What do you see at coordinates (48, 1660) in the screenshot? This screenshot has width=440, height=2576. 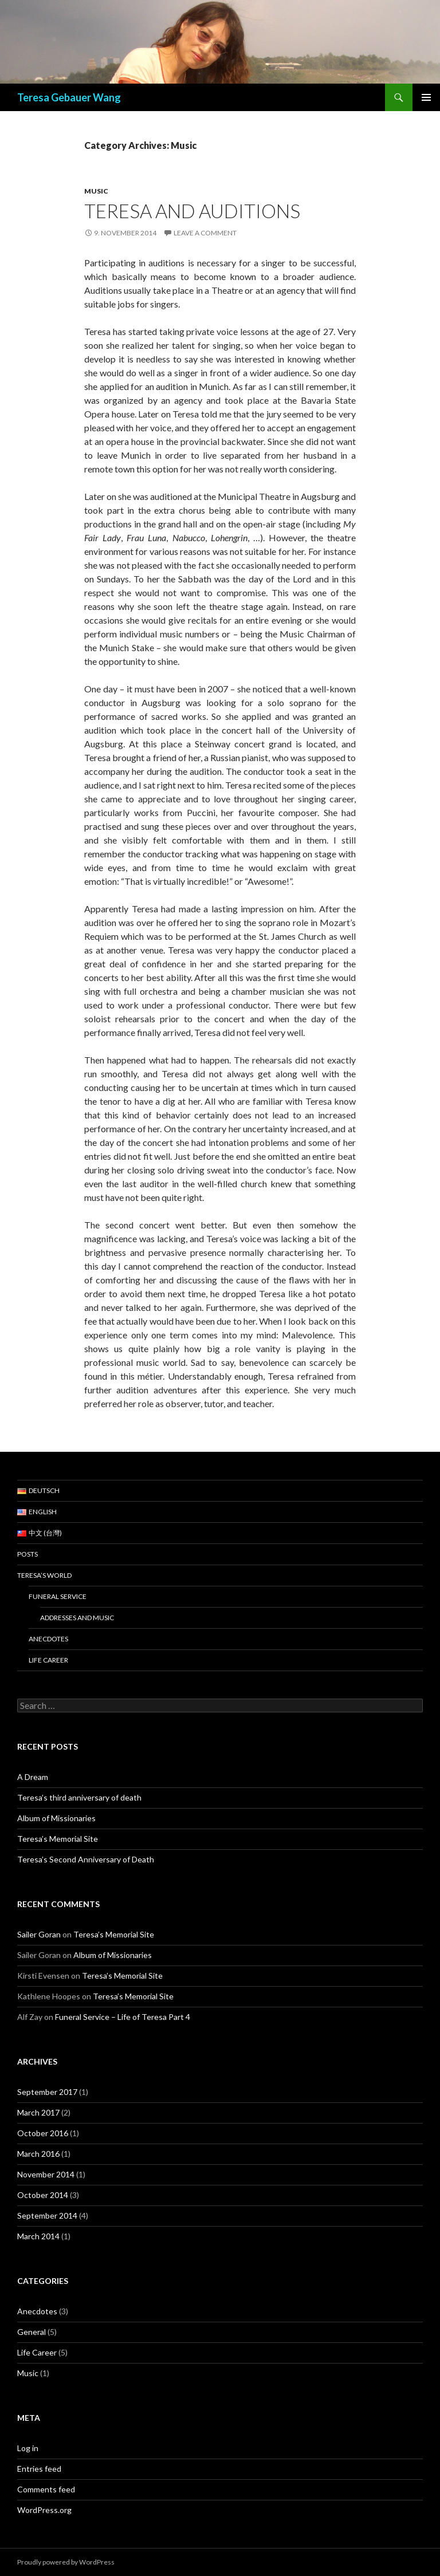 I see `Life Career` at bounding box center [48, 1660].